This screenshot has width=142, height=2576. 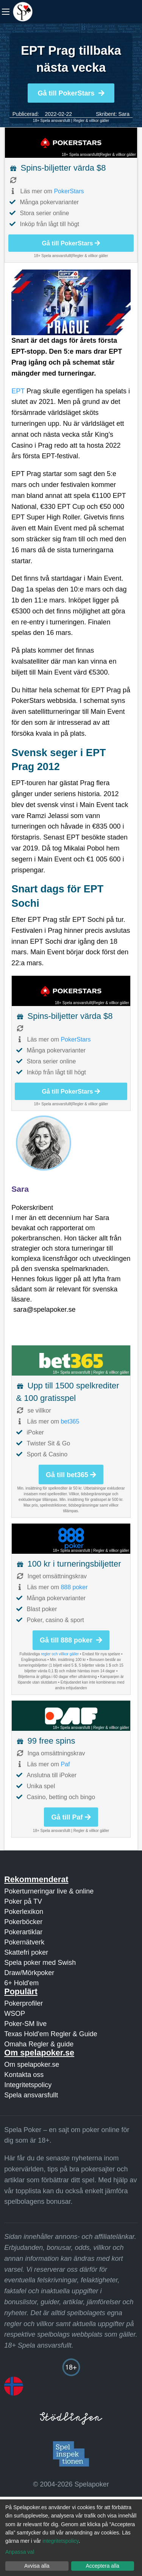 What do you see at coordinates (27, 2085) in the screenshot?
I see `Integritetspolicy` at bounding box center [27, 2085].